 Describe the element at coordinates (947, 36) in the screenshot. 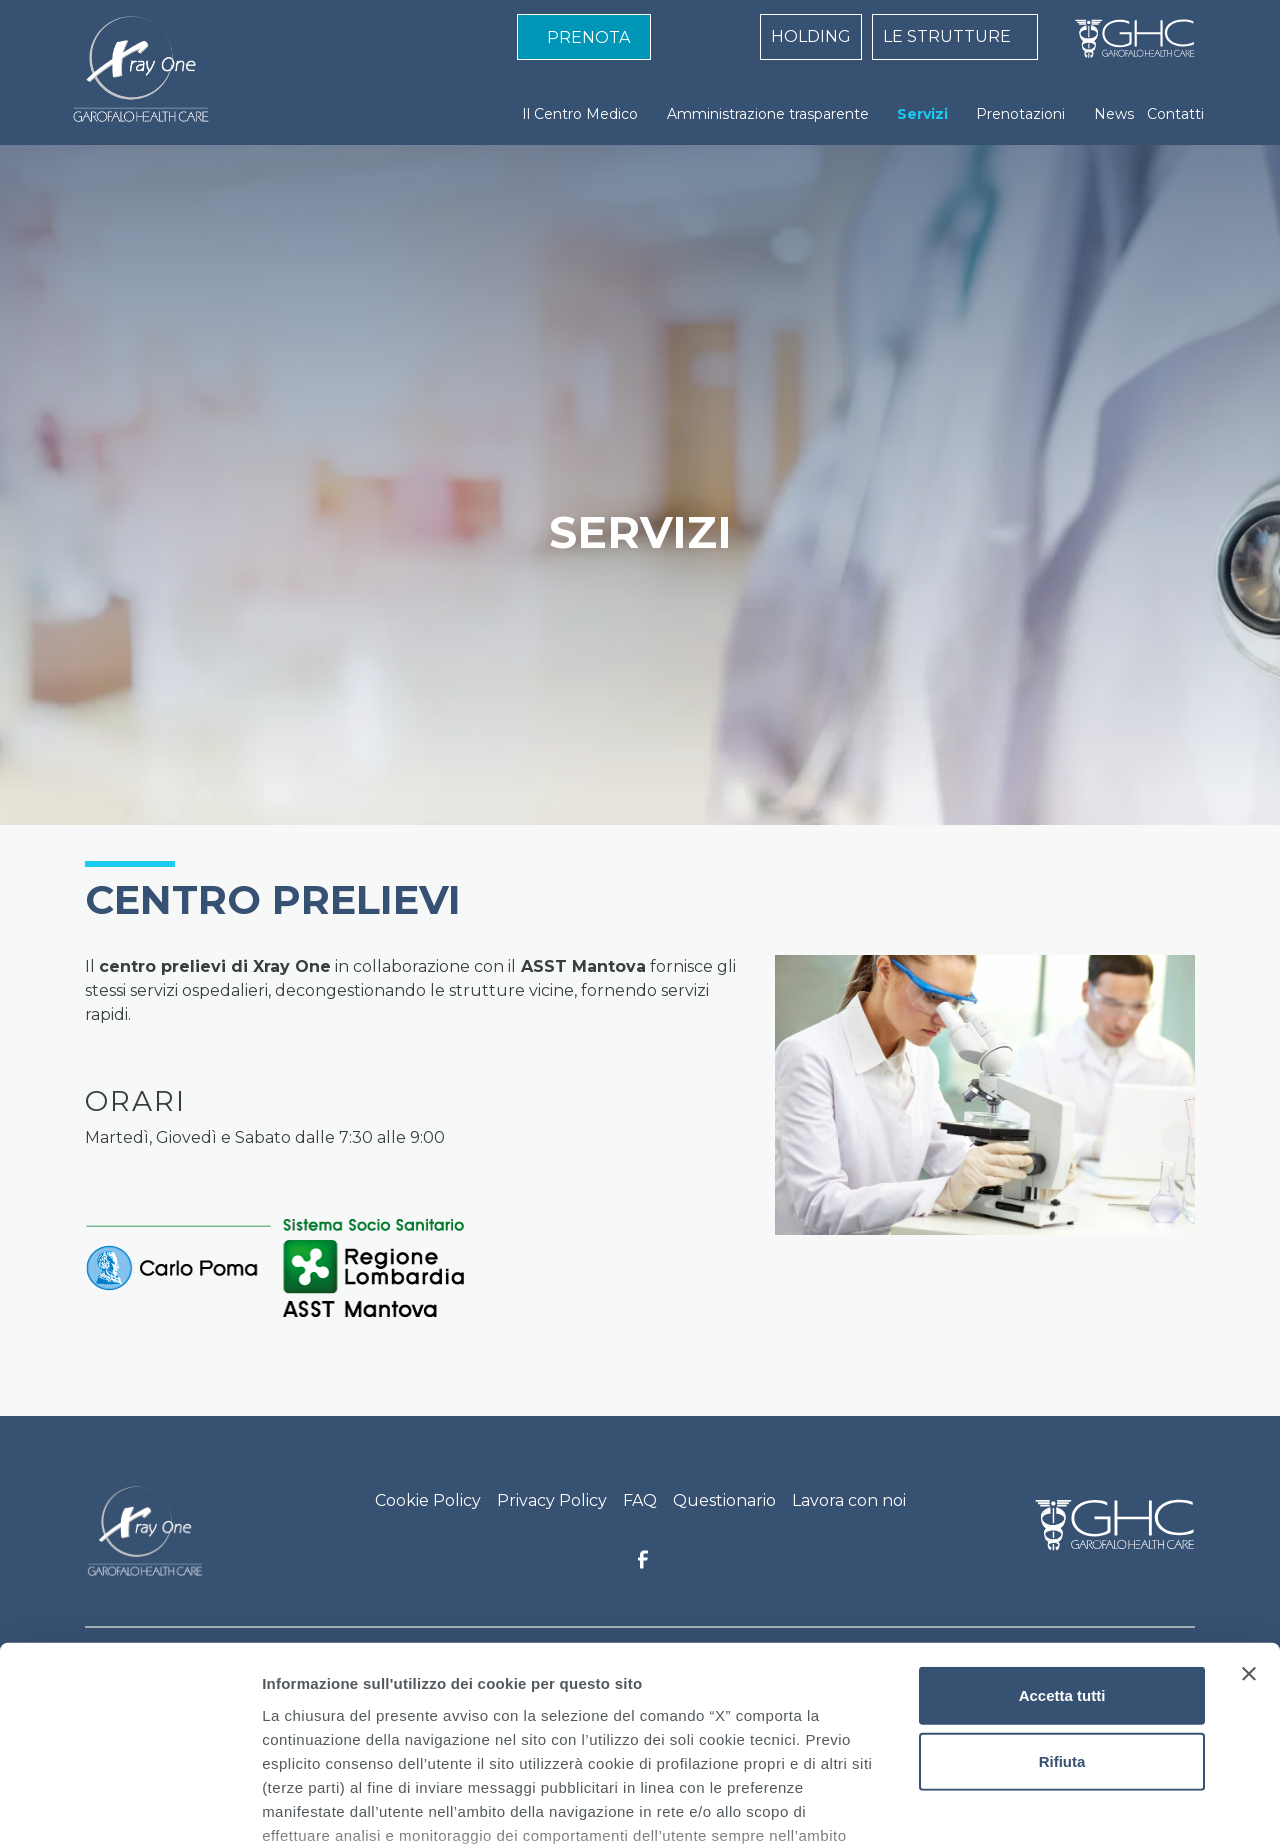

I see `LE STRUTTURE` at that location.